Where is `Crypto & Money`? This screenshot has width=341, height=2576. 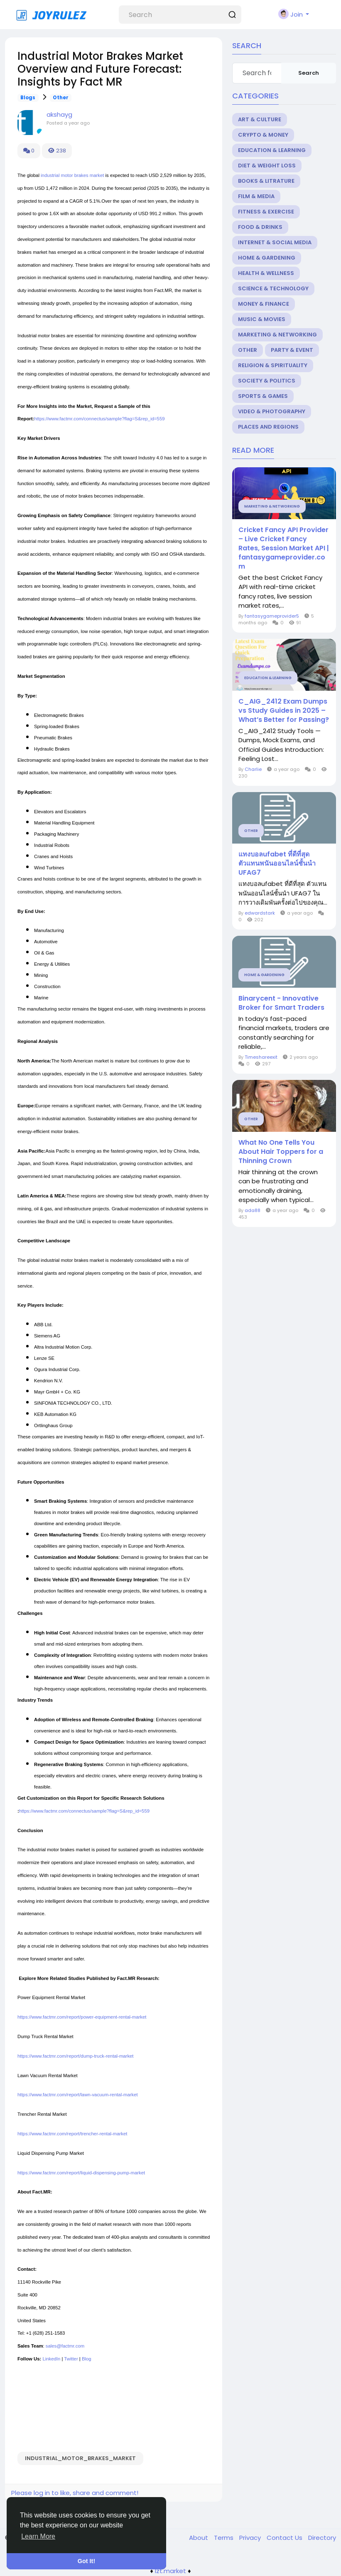 Crypto & Money is located at coordinates (263, 135).